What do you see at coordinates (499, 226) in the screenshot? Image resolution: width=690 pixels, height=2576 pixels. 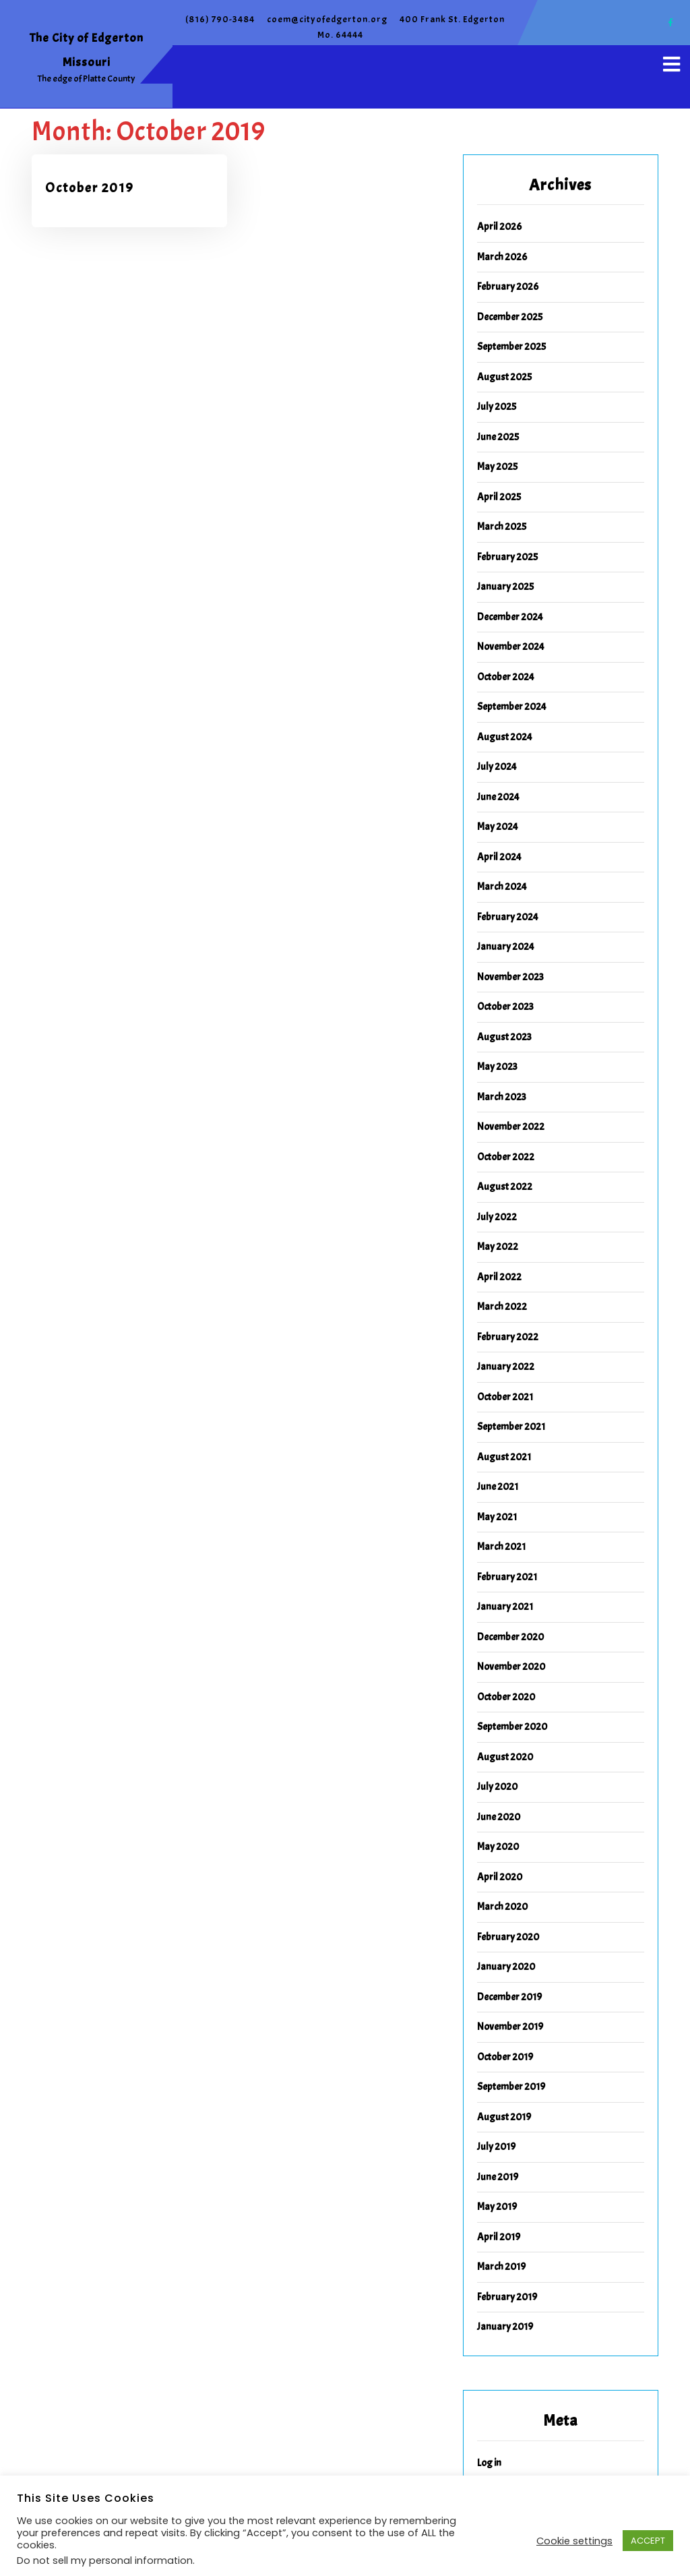 I see `April 2026` at bounding box center [499, 226].